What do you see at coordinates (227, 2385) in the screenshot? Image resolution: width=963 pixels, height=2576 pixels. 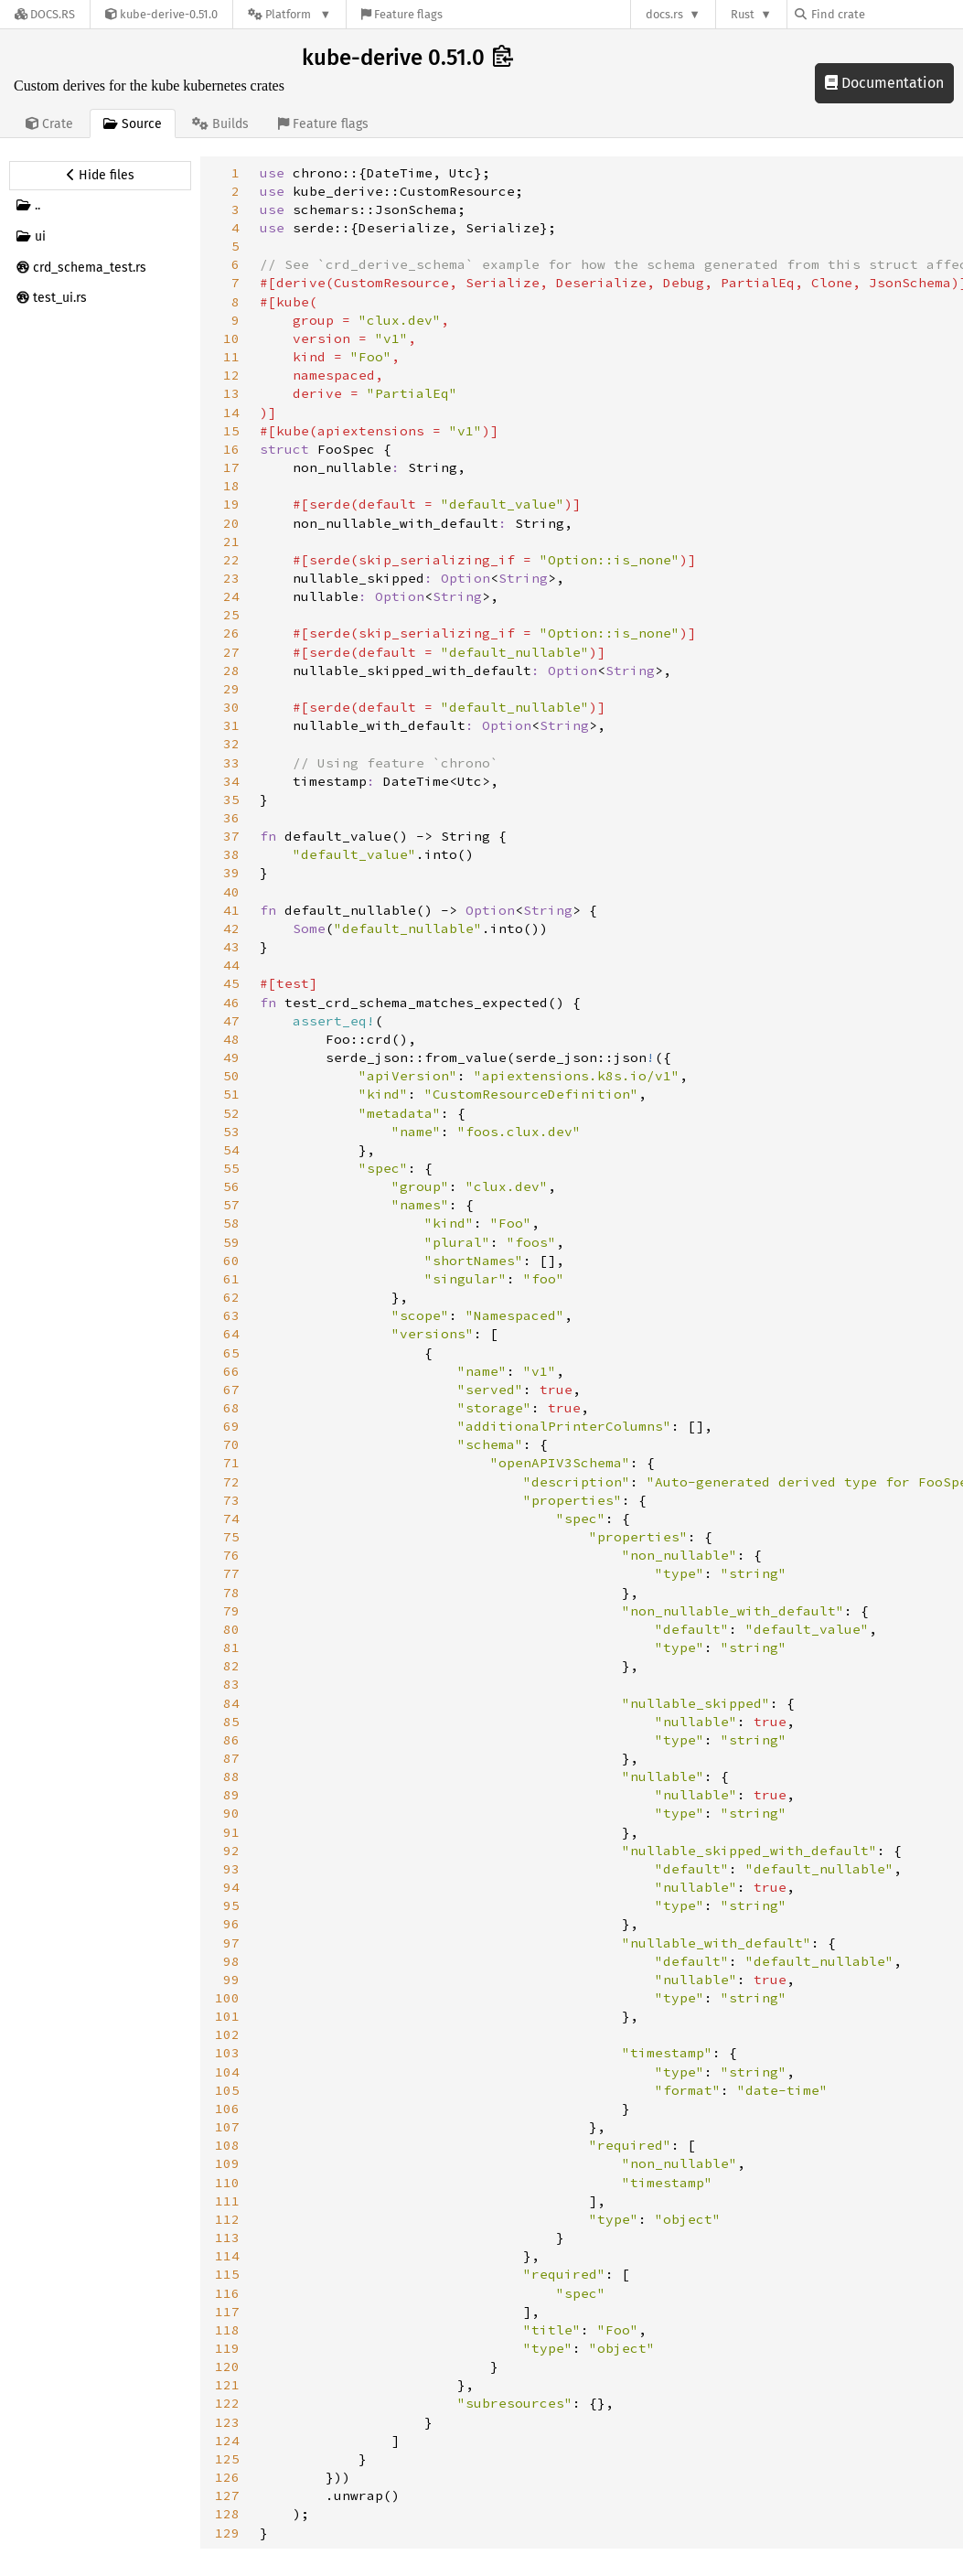 I see `121` at bounding box center [227, 2385].